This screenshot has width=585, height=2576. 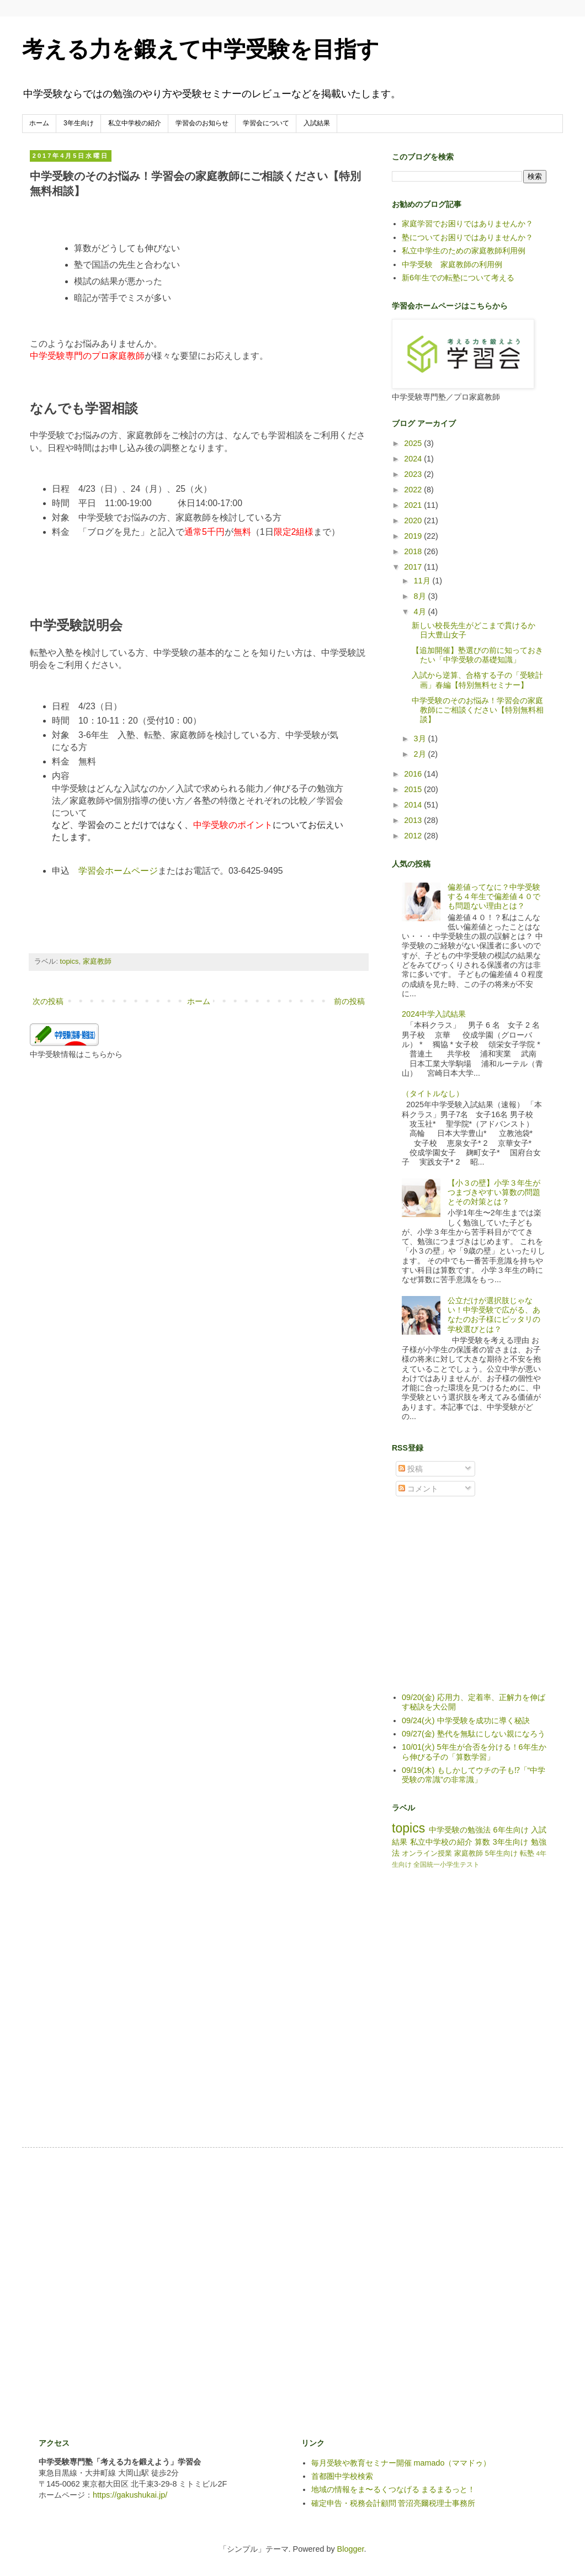 I want to click on 8月, so click(x=421, y=596).